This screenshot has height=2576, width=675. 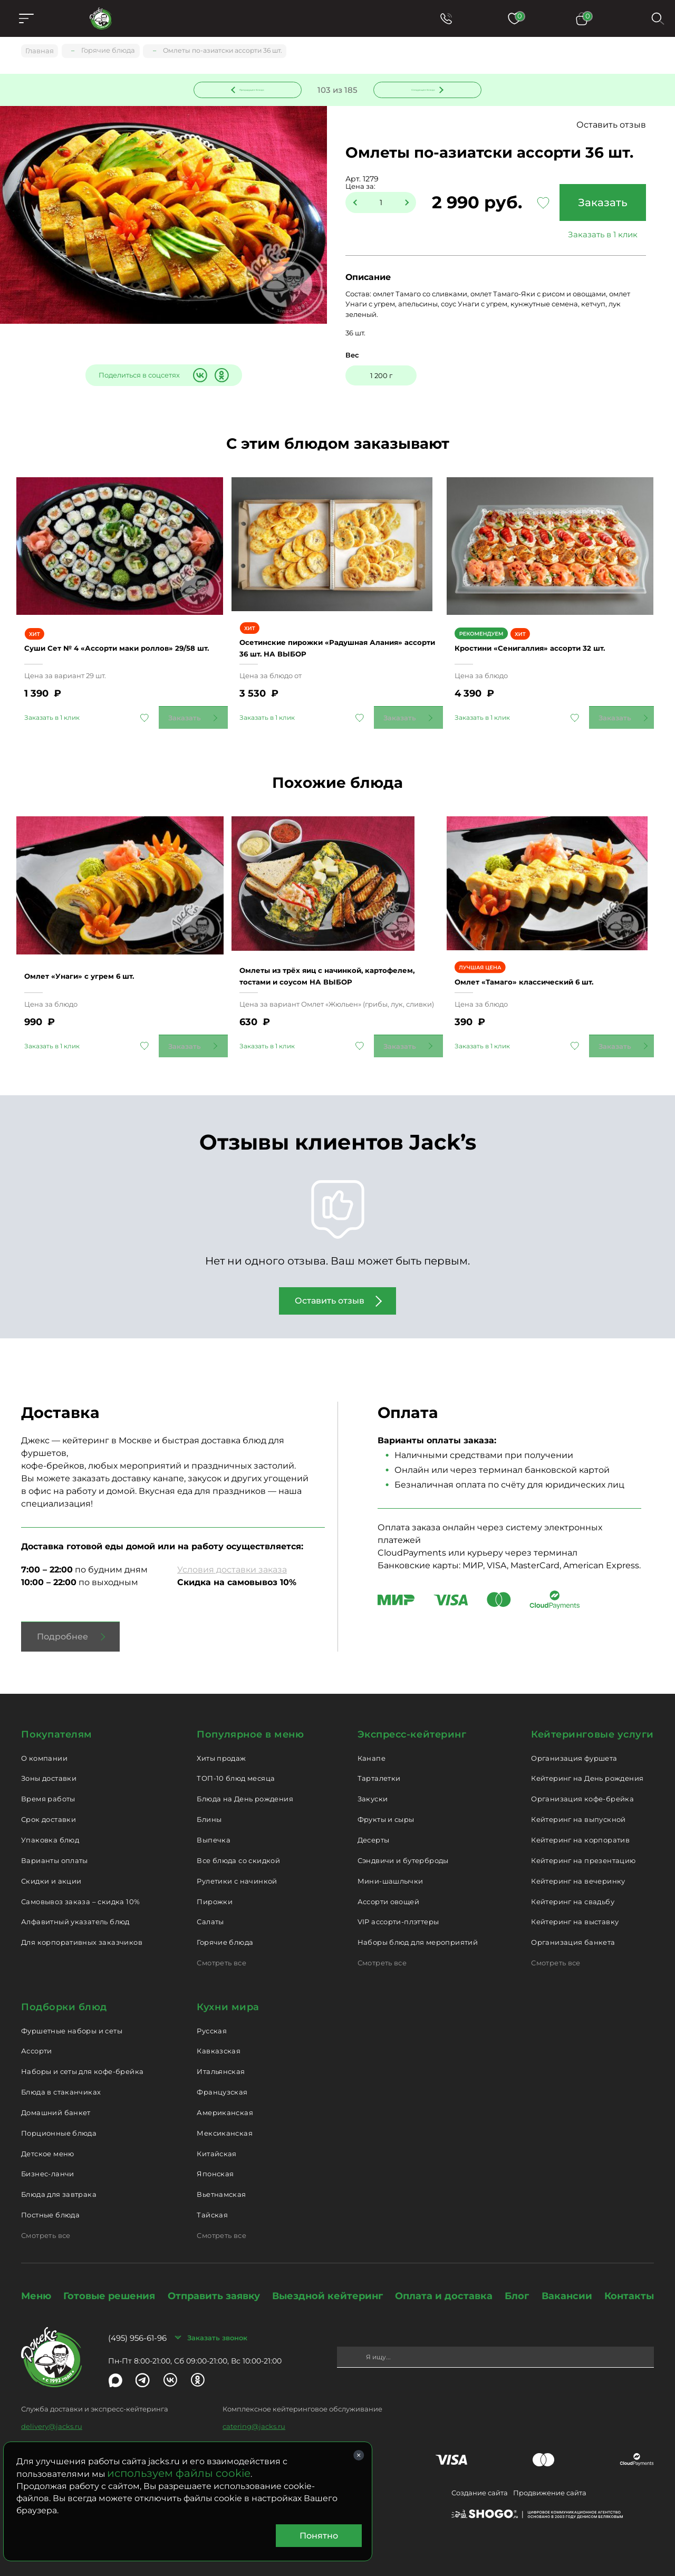 I want to click on Варианты оплаты, so click(x=54, y=1848).